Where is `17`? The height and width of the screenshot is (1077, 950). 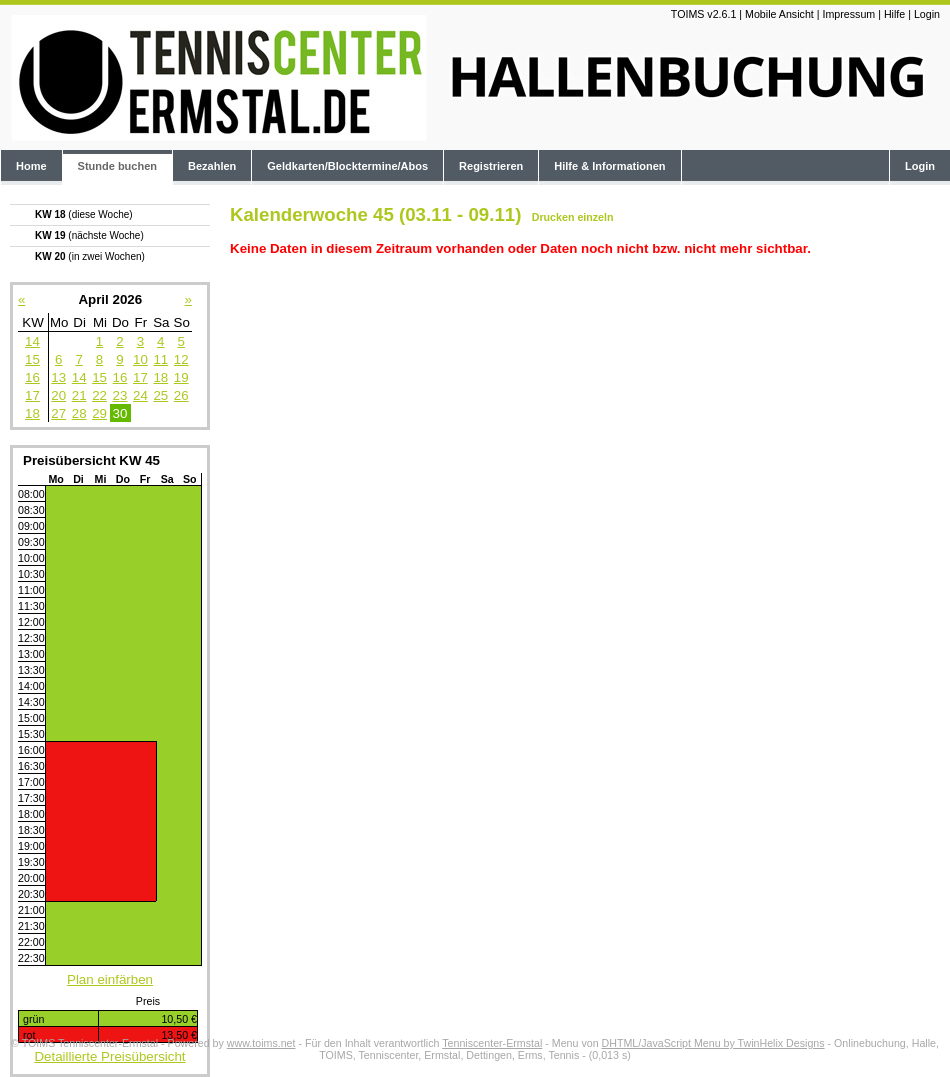
17 is located at coordinates (140, 377).